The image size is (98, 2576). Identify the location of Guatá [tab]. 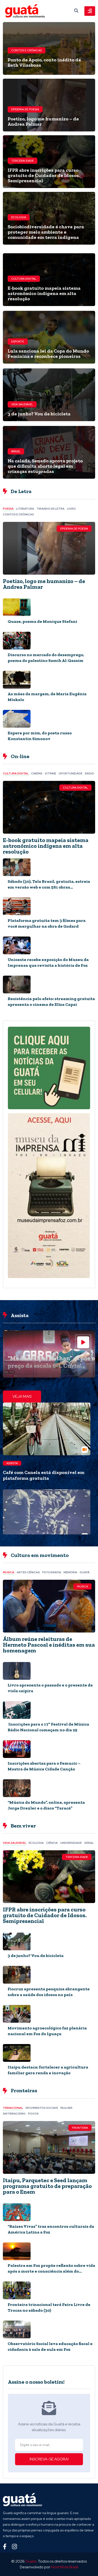
(85, 1572).